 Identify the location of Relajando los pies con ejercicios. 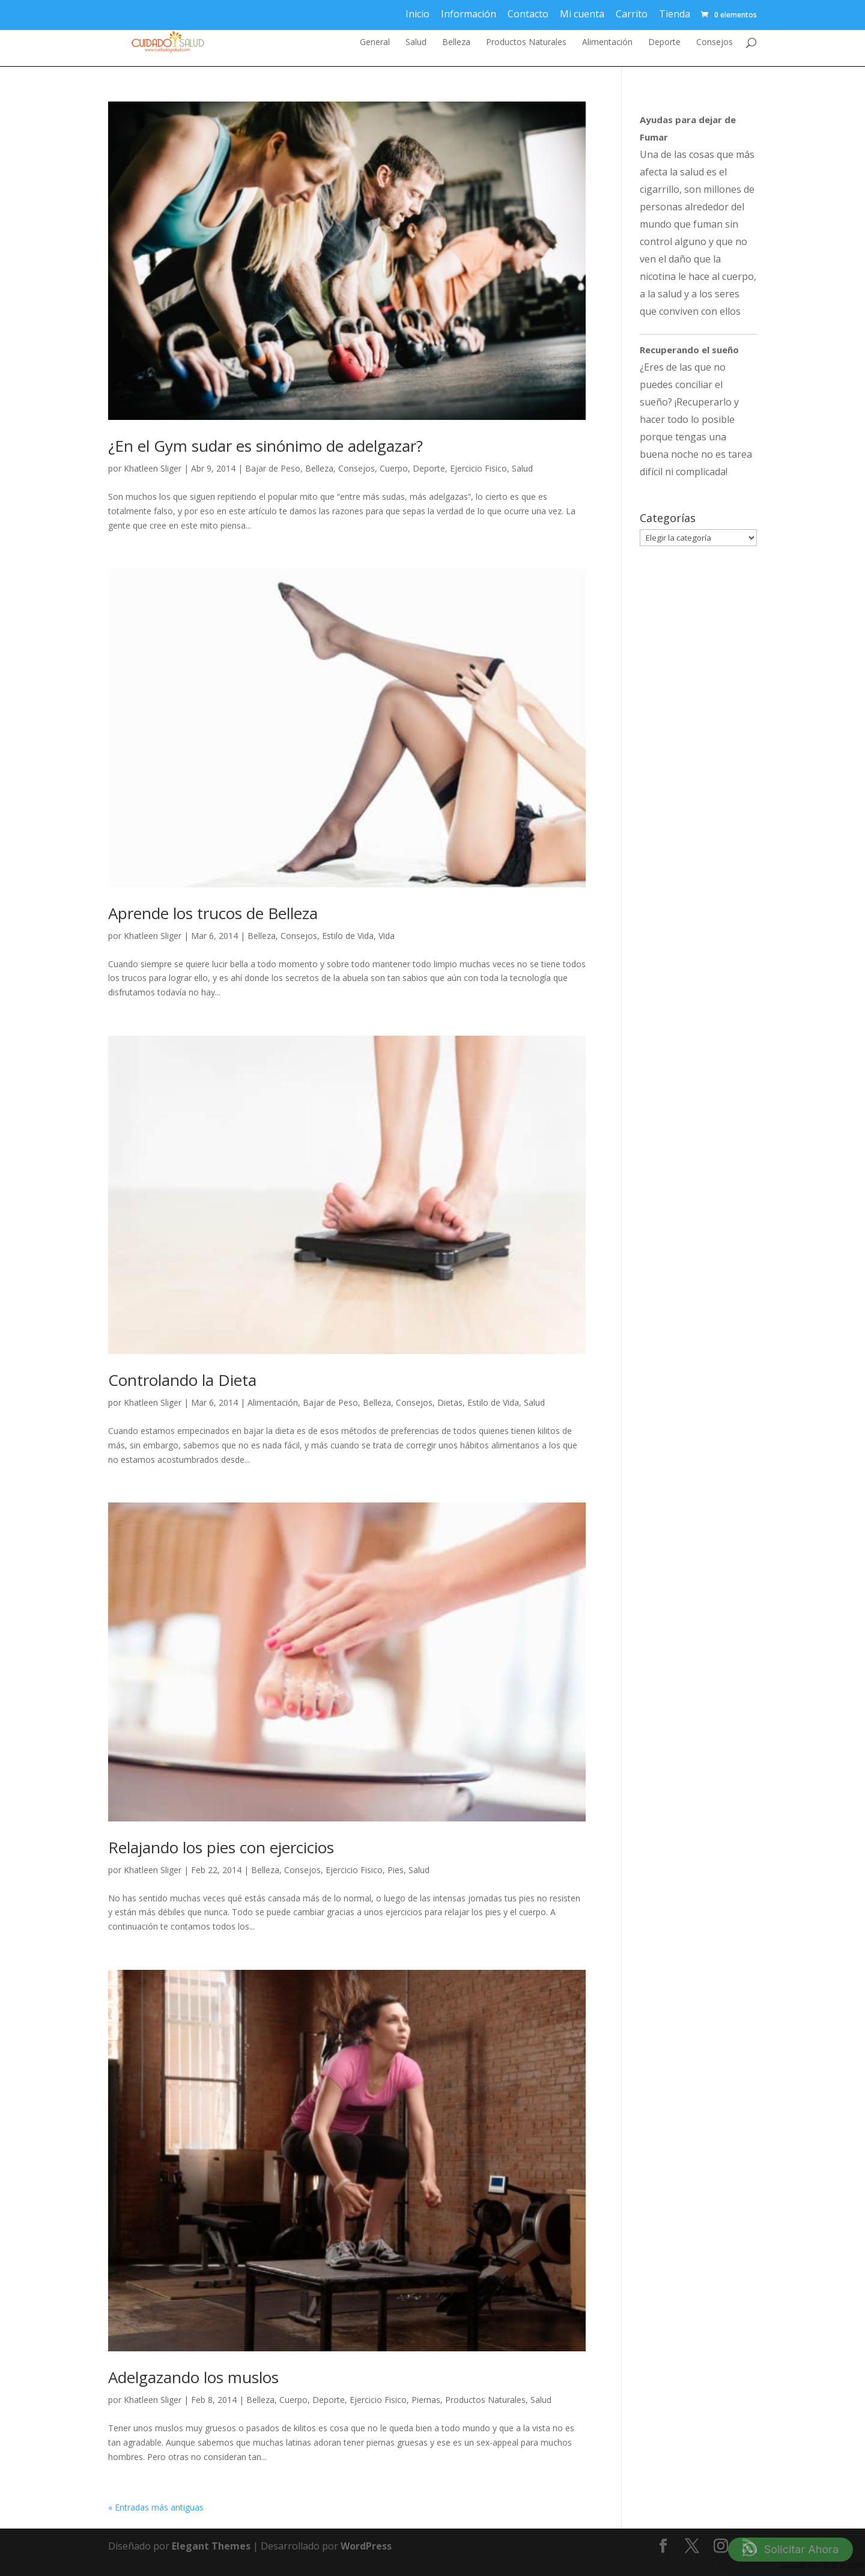
(221, 1847).